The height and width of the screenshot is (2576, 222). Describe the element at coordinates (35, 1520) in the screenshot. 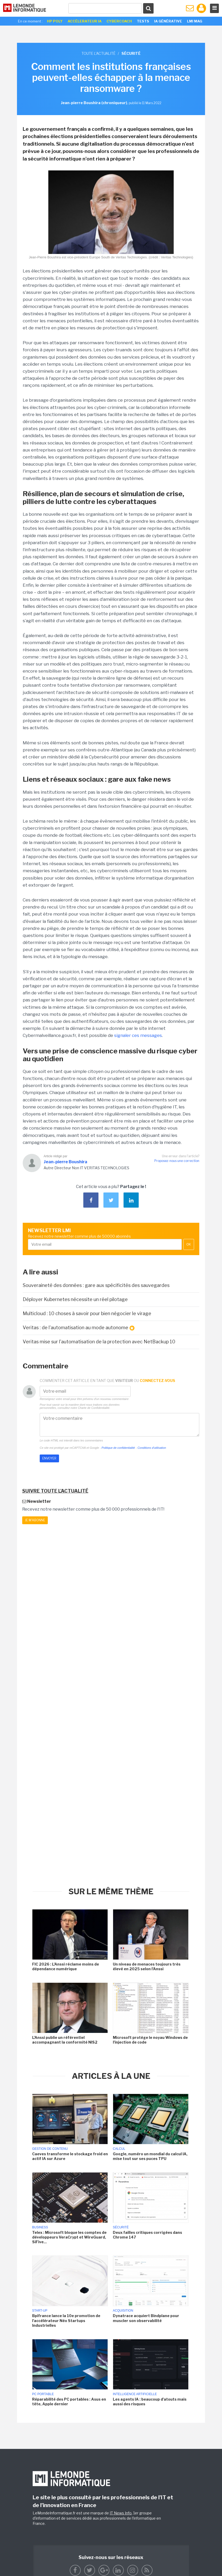

I see `Je m'abonne` at that location.